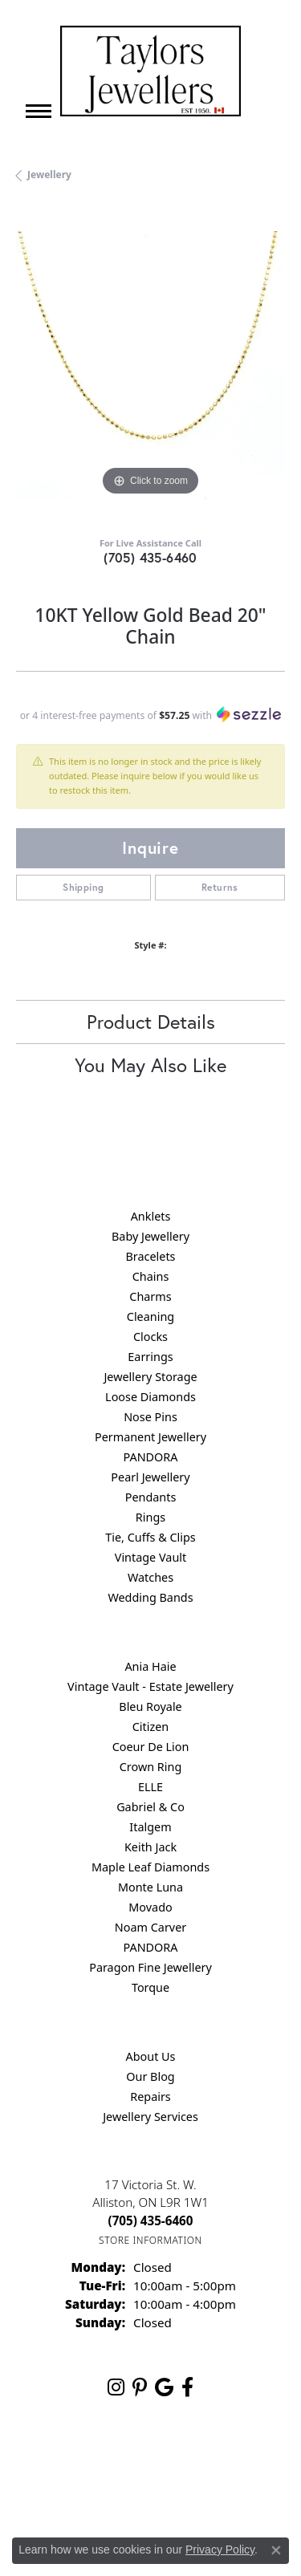 The width and height of the screenshot is (301, 2576). What do you see at coordinates (150, 1706) in the screenshot?
I see `Bleu Royale [menuitem]` at bounding box center [150, 1706].